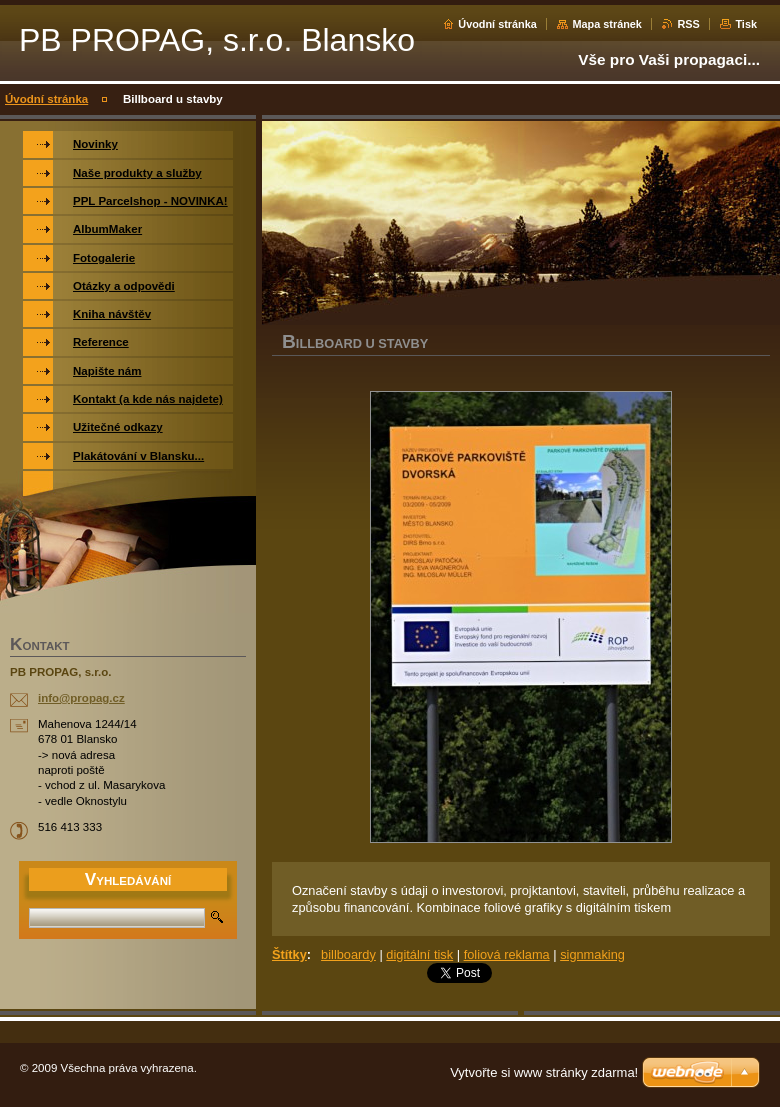 This screenshot has height=1107, width=780. What do you see at coordinates (592, 954) in the screenshot?
I see `signmaking` at bounding box center [592, 954].